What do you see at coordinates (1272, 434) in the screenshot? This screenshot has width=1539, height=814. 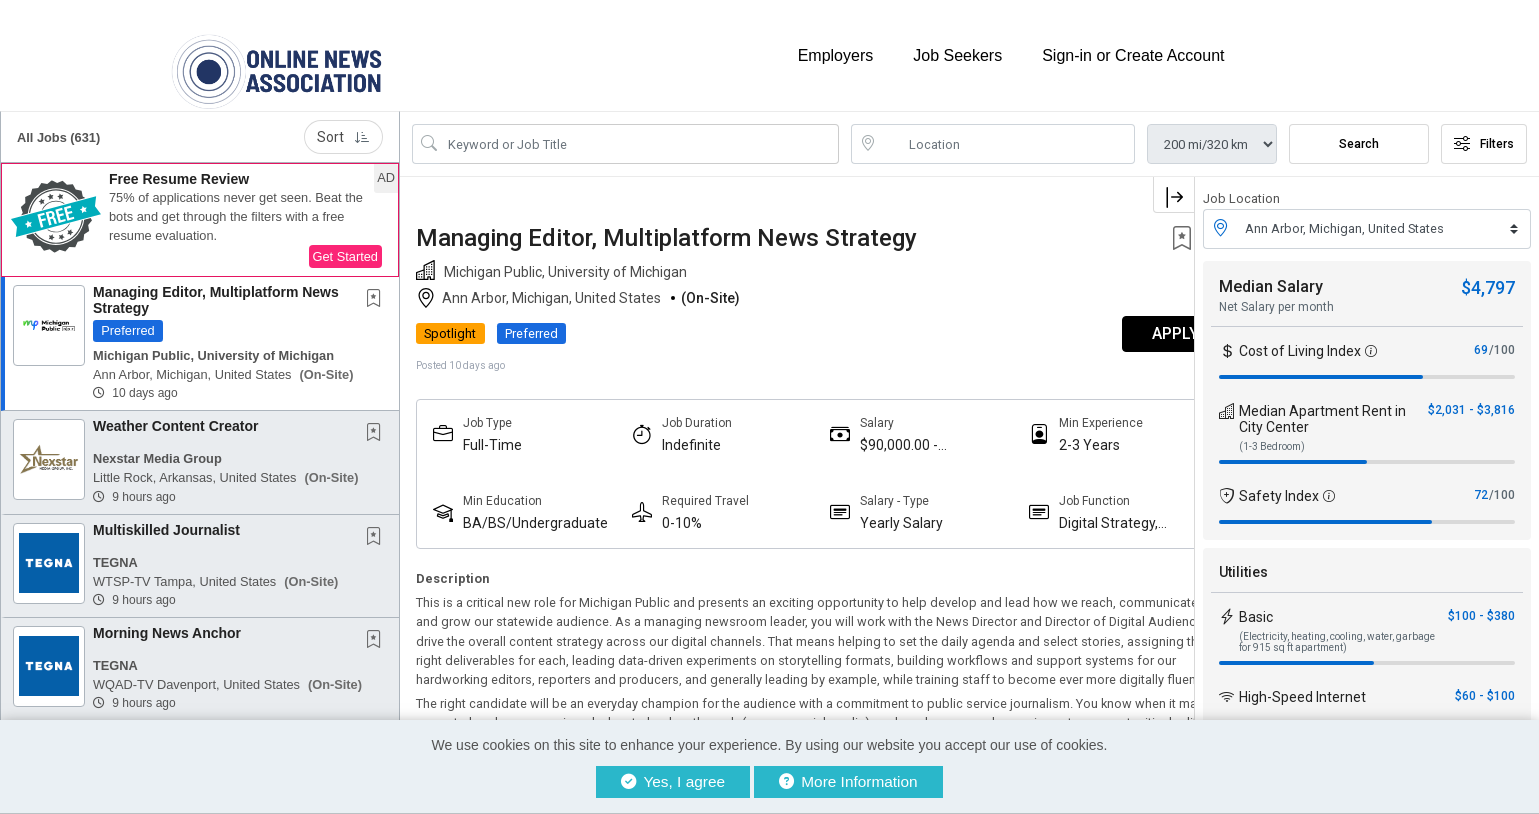 I see `(1-3 Bedroom)` at bounding box center [1272, 434].